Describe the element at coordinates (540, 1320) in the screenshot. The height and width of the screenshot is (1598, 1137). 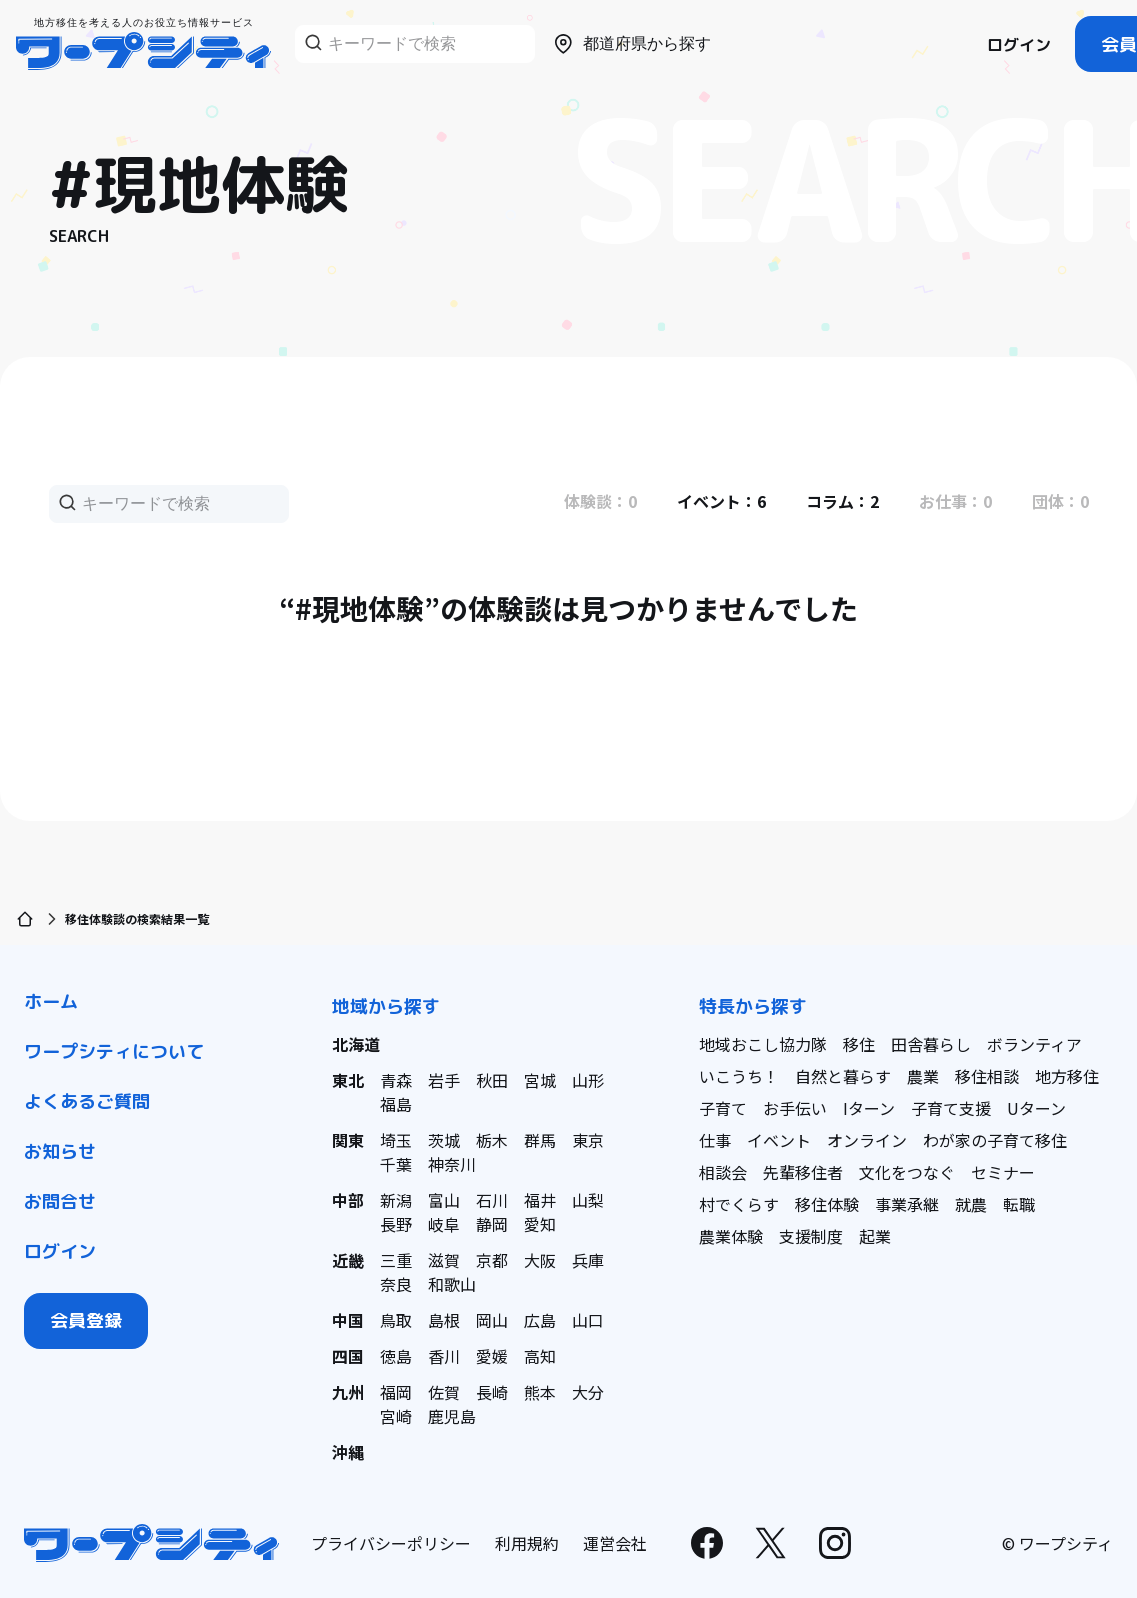
I see `広島` at that location.